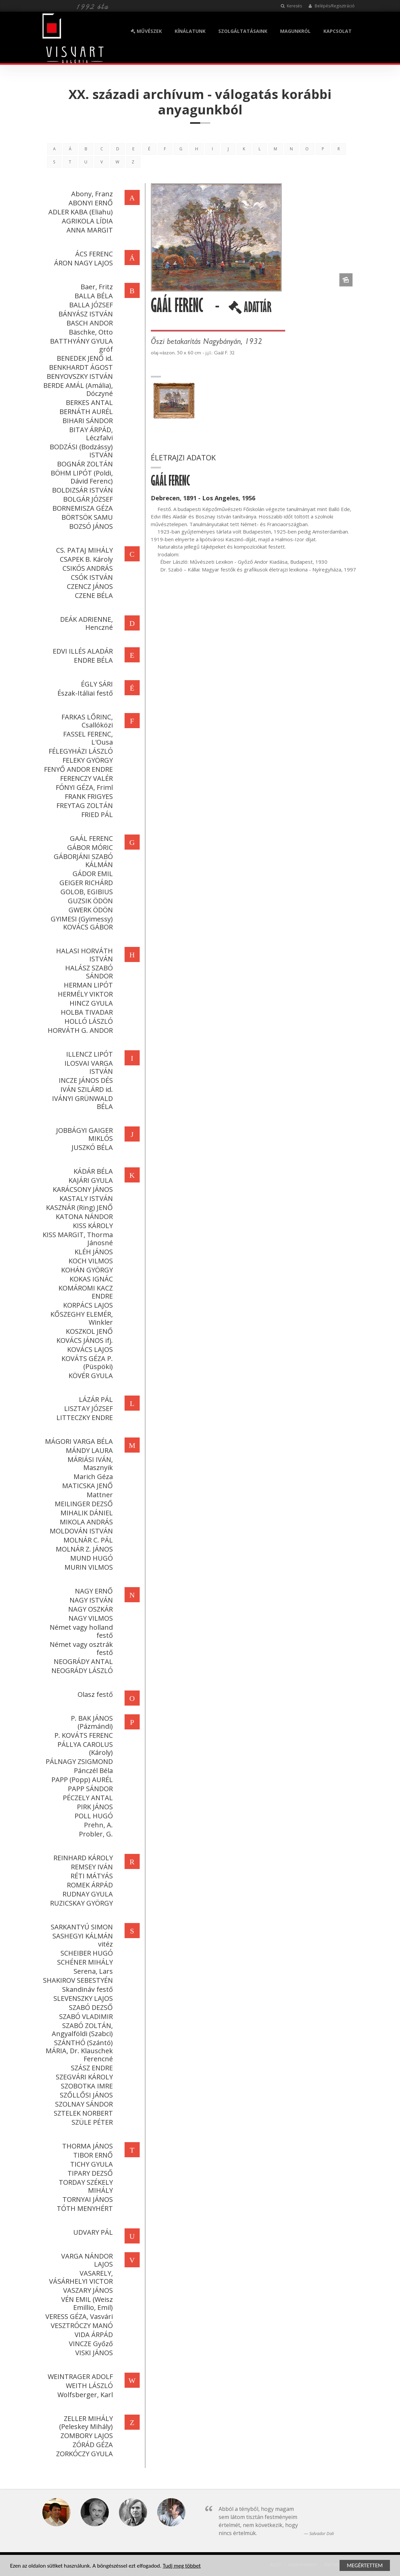 This screenshot has height=2576, width=400. I want to click on KATONA NÁNDOR, so click(83, 1216).